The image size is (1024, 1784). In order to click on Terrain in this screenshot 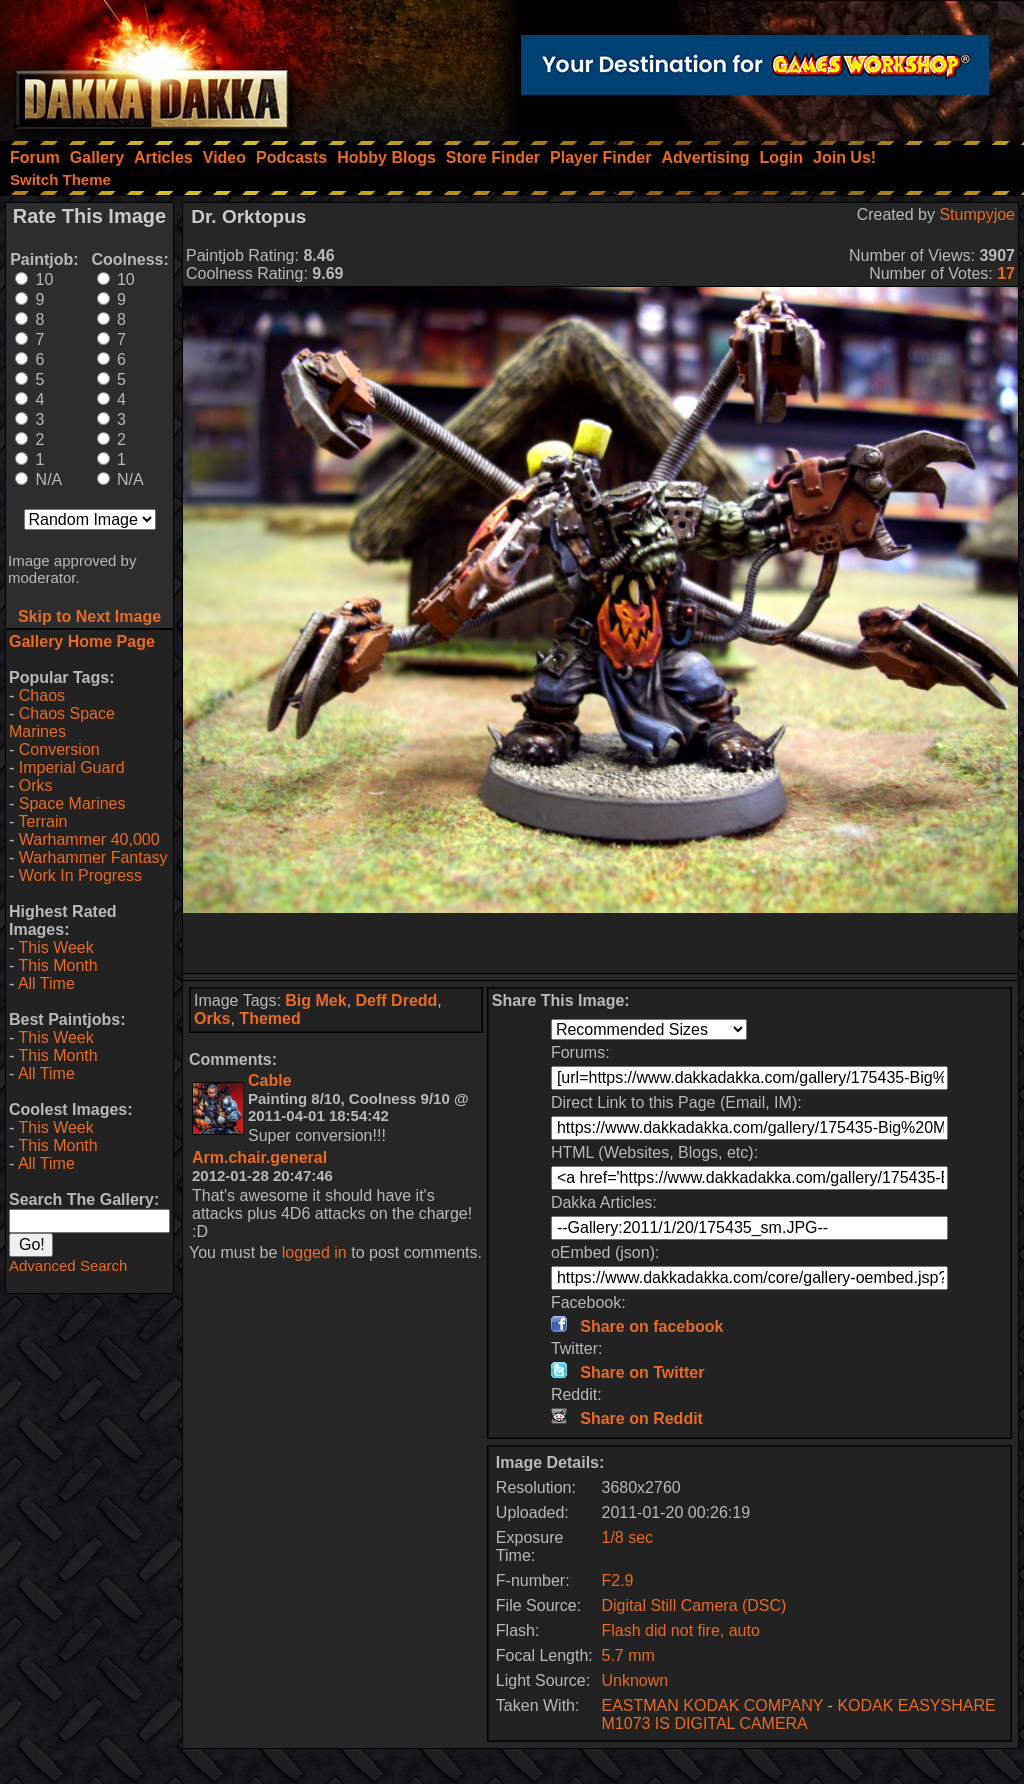, I will do `click(42, 821)`.